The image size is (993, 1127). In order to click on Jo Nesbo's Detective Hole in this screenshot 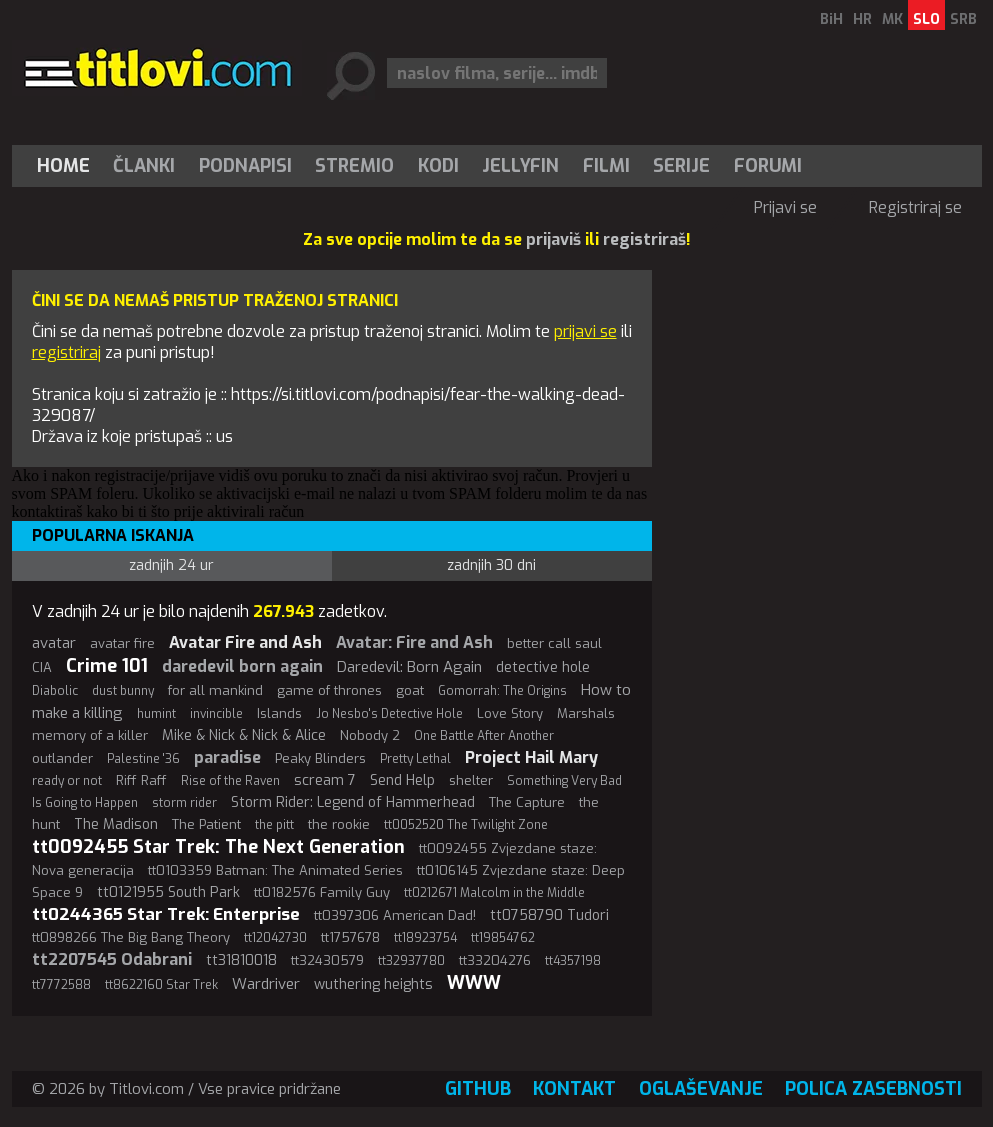, I will do `click(389, 714)`.